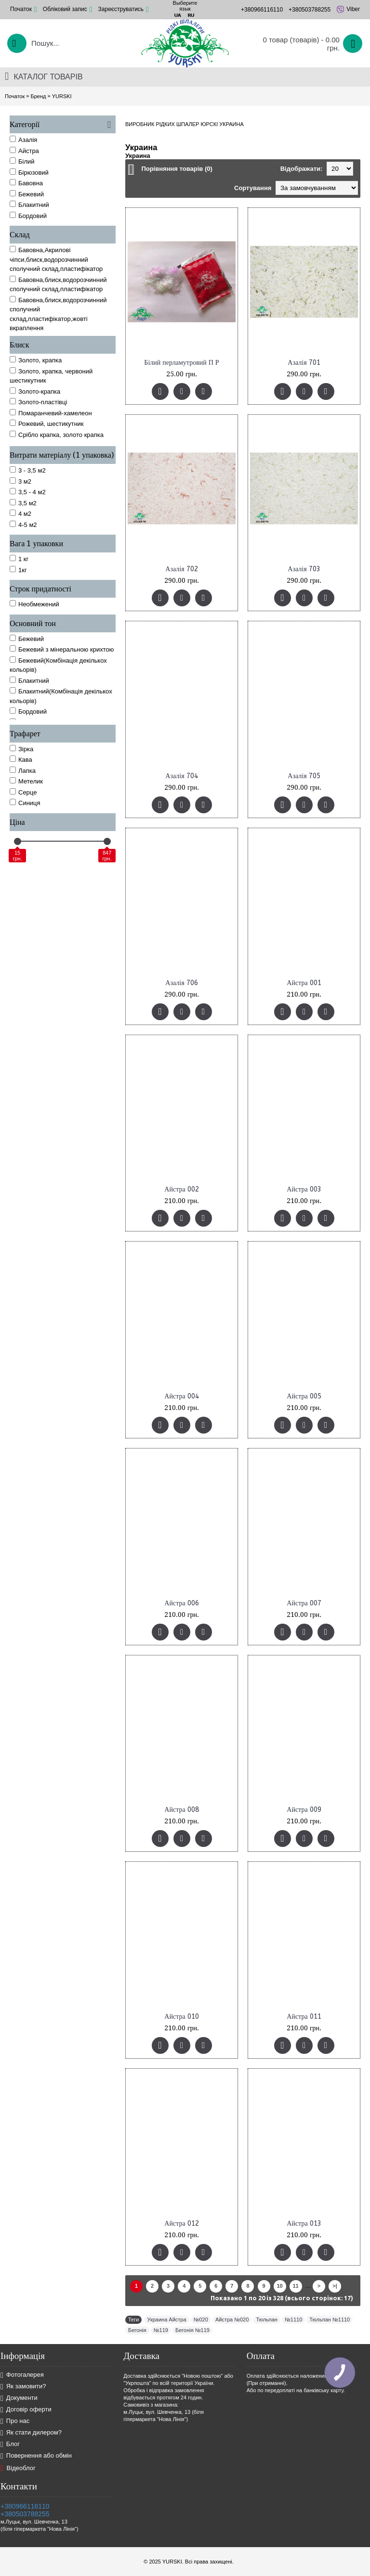 This screenshot has width=370, height=2576. Describe the element at coordinates (26, 2410) in the screenshot. I see `Договір оферти` at that location.